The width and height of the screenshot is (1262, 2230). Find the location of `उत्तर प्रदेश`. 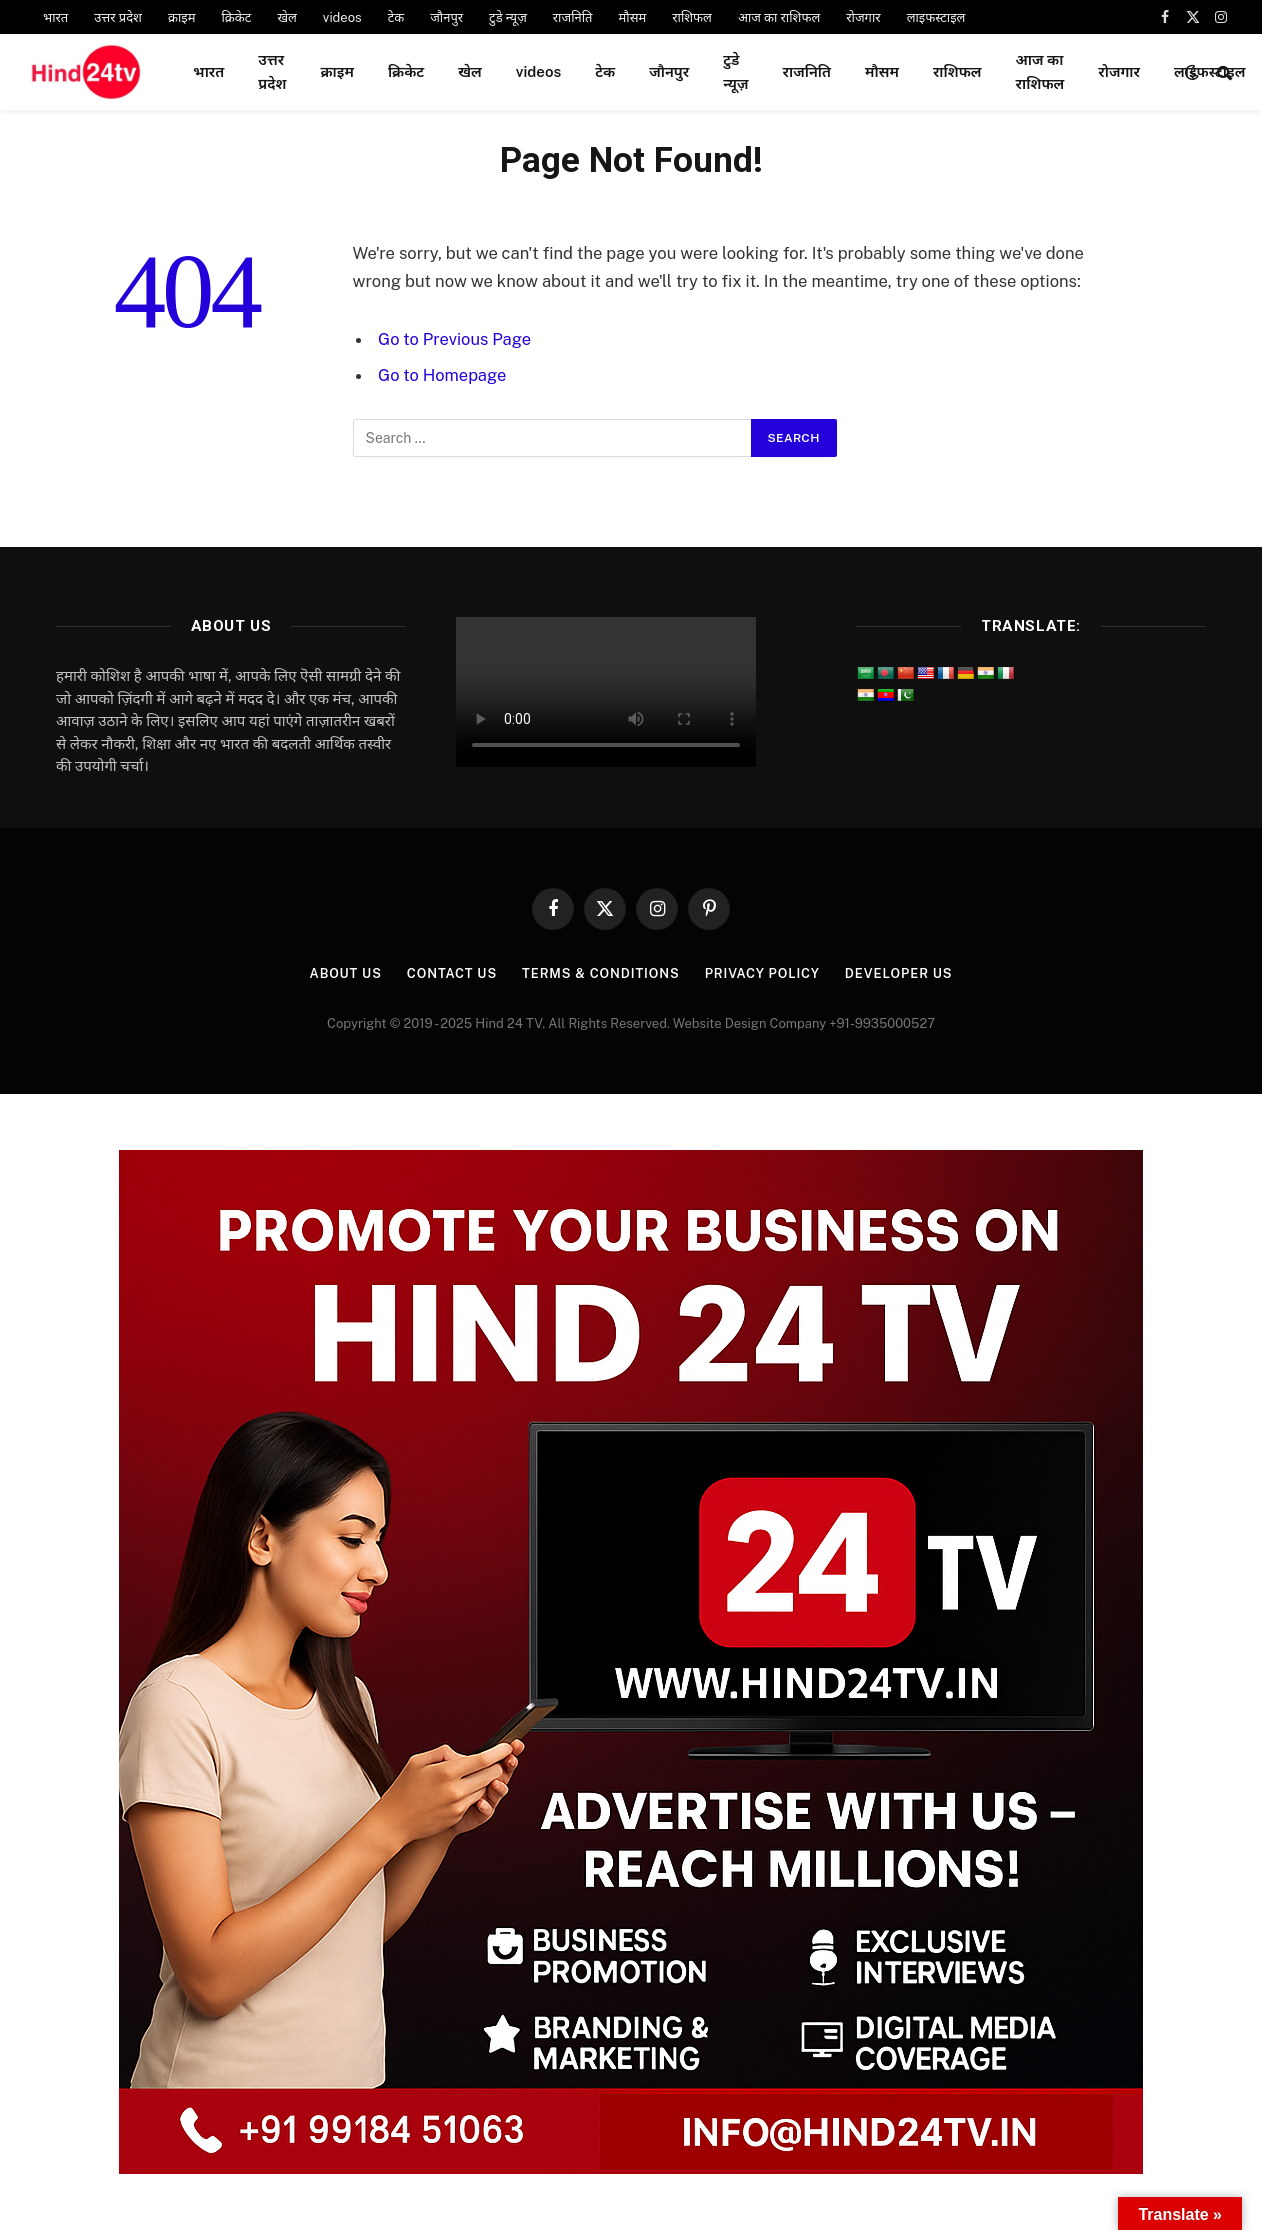

उत्तर प्रदेश is located at coordinates (118, 17).